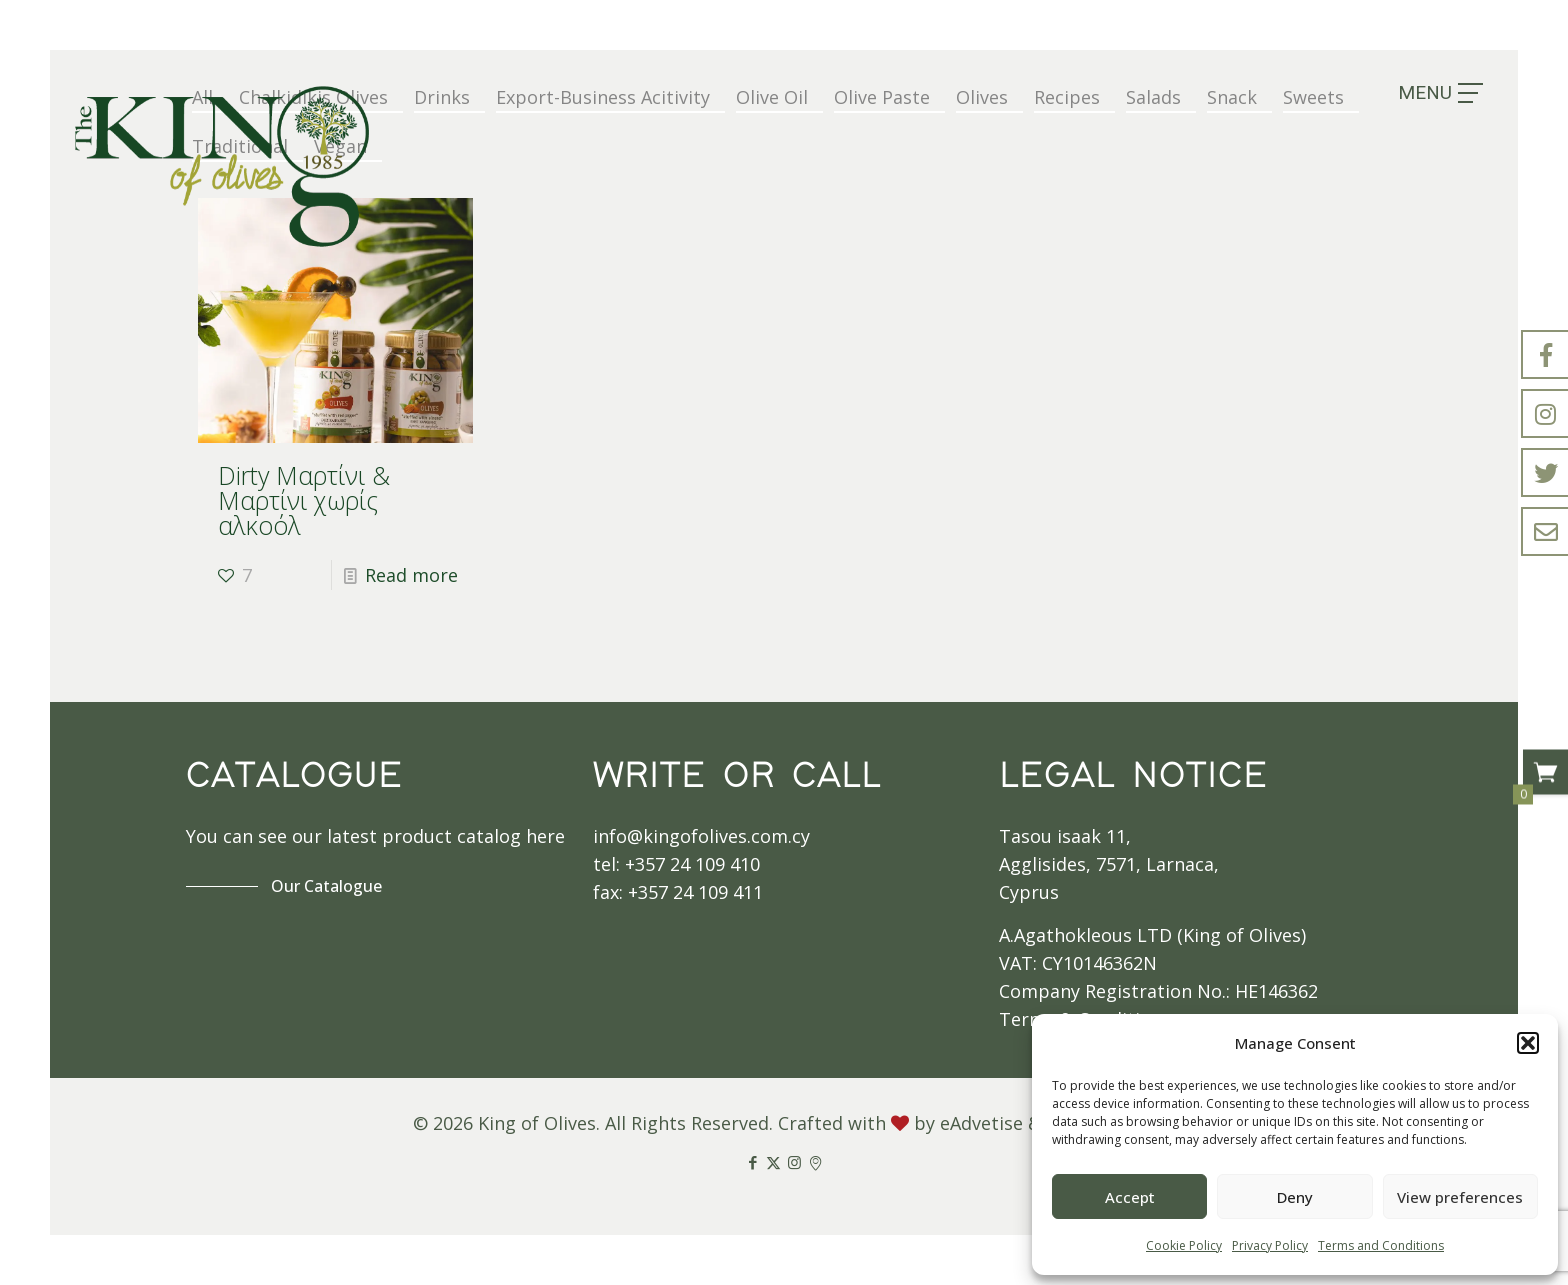  Describe the element at coordinates (1184, 1245) in the screenshot. I see `Cookie Policy` at that location.